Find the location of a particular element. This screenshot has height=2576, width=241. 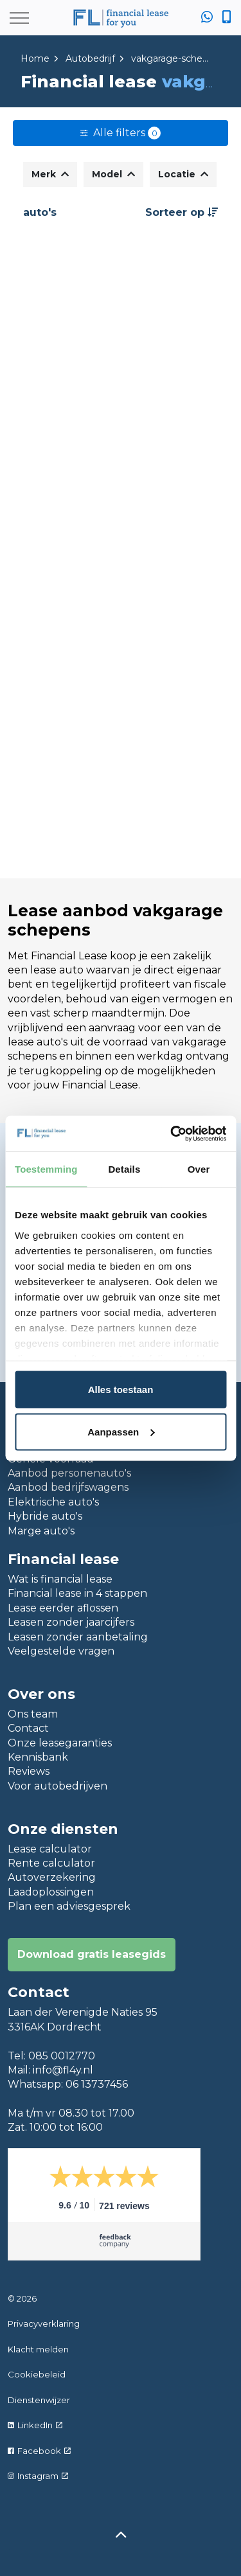

Autoverzekering is located at coordinates (52, 1877).